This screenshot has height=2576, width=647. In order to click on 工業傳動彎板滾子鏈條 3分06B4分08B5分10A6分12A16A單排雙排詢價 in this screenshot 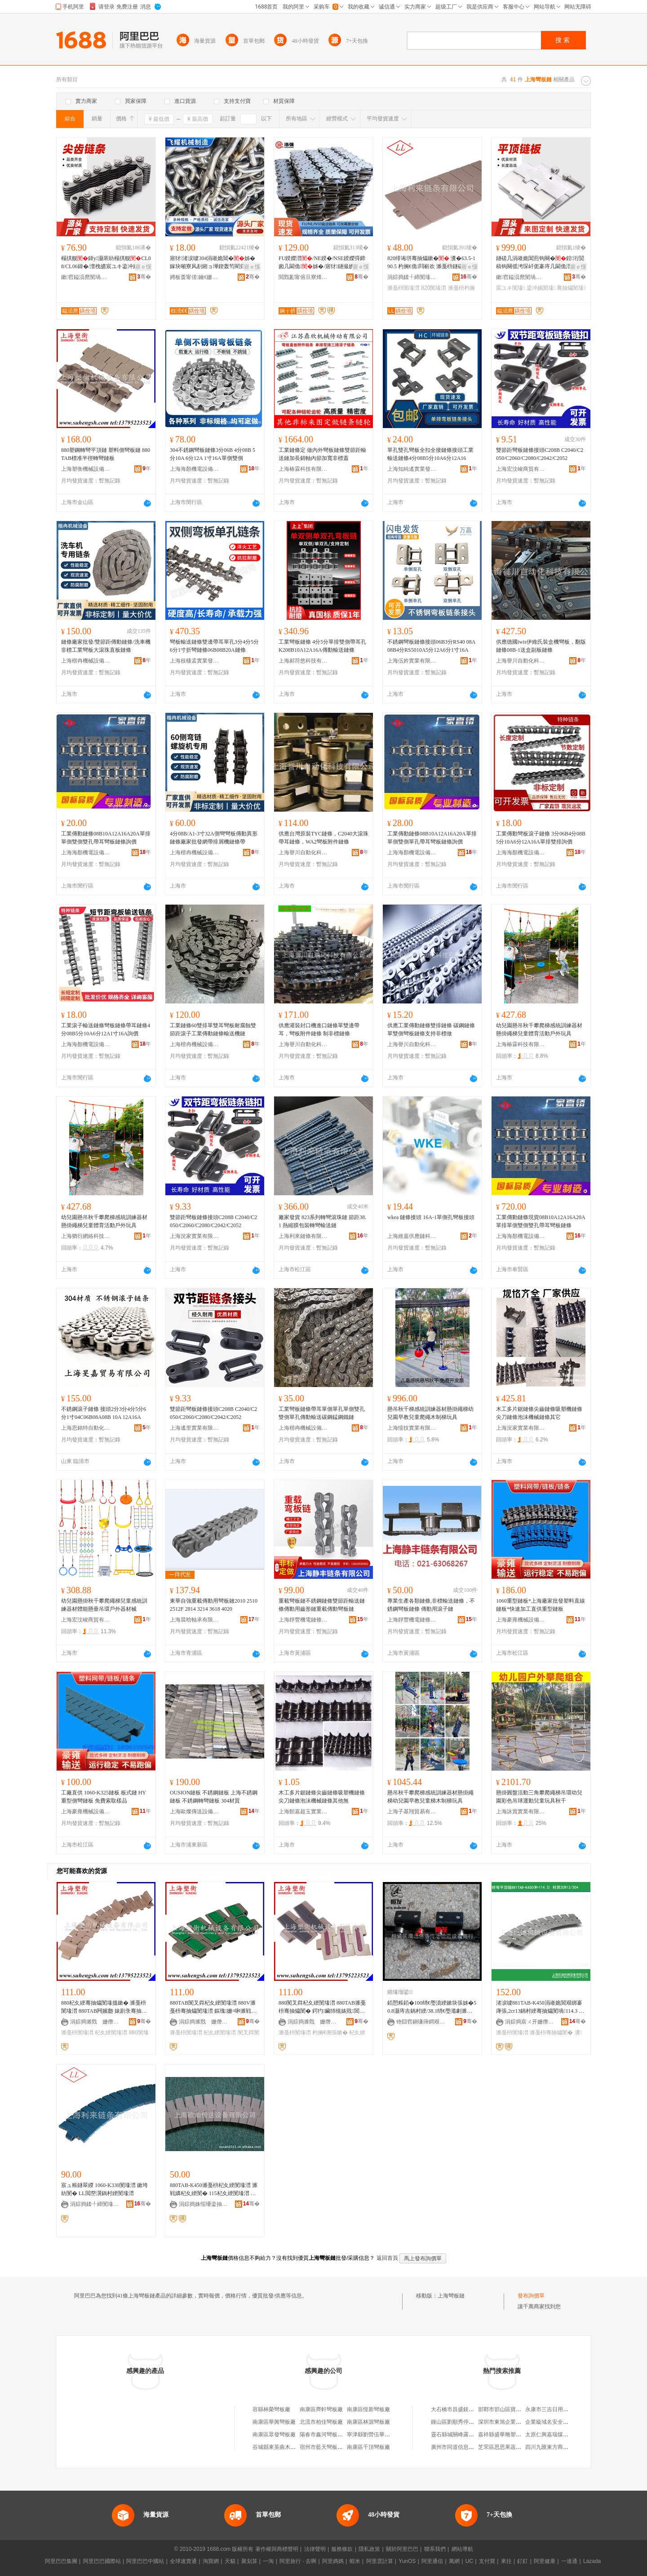, I will do `click(540, 838)`.